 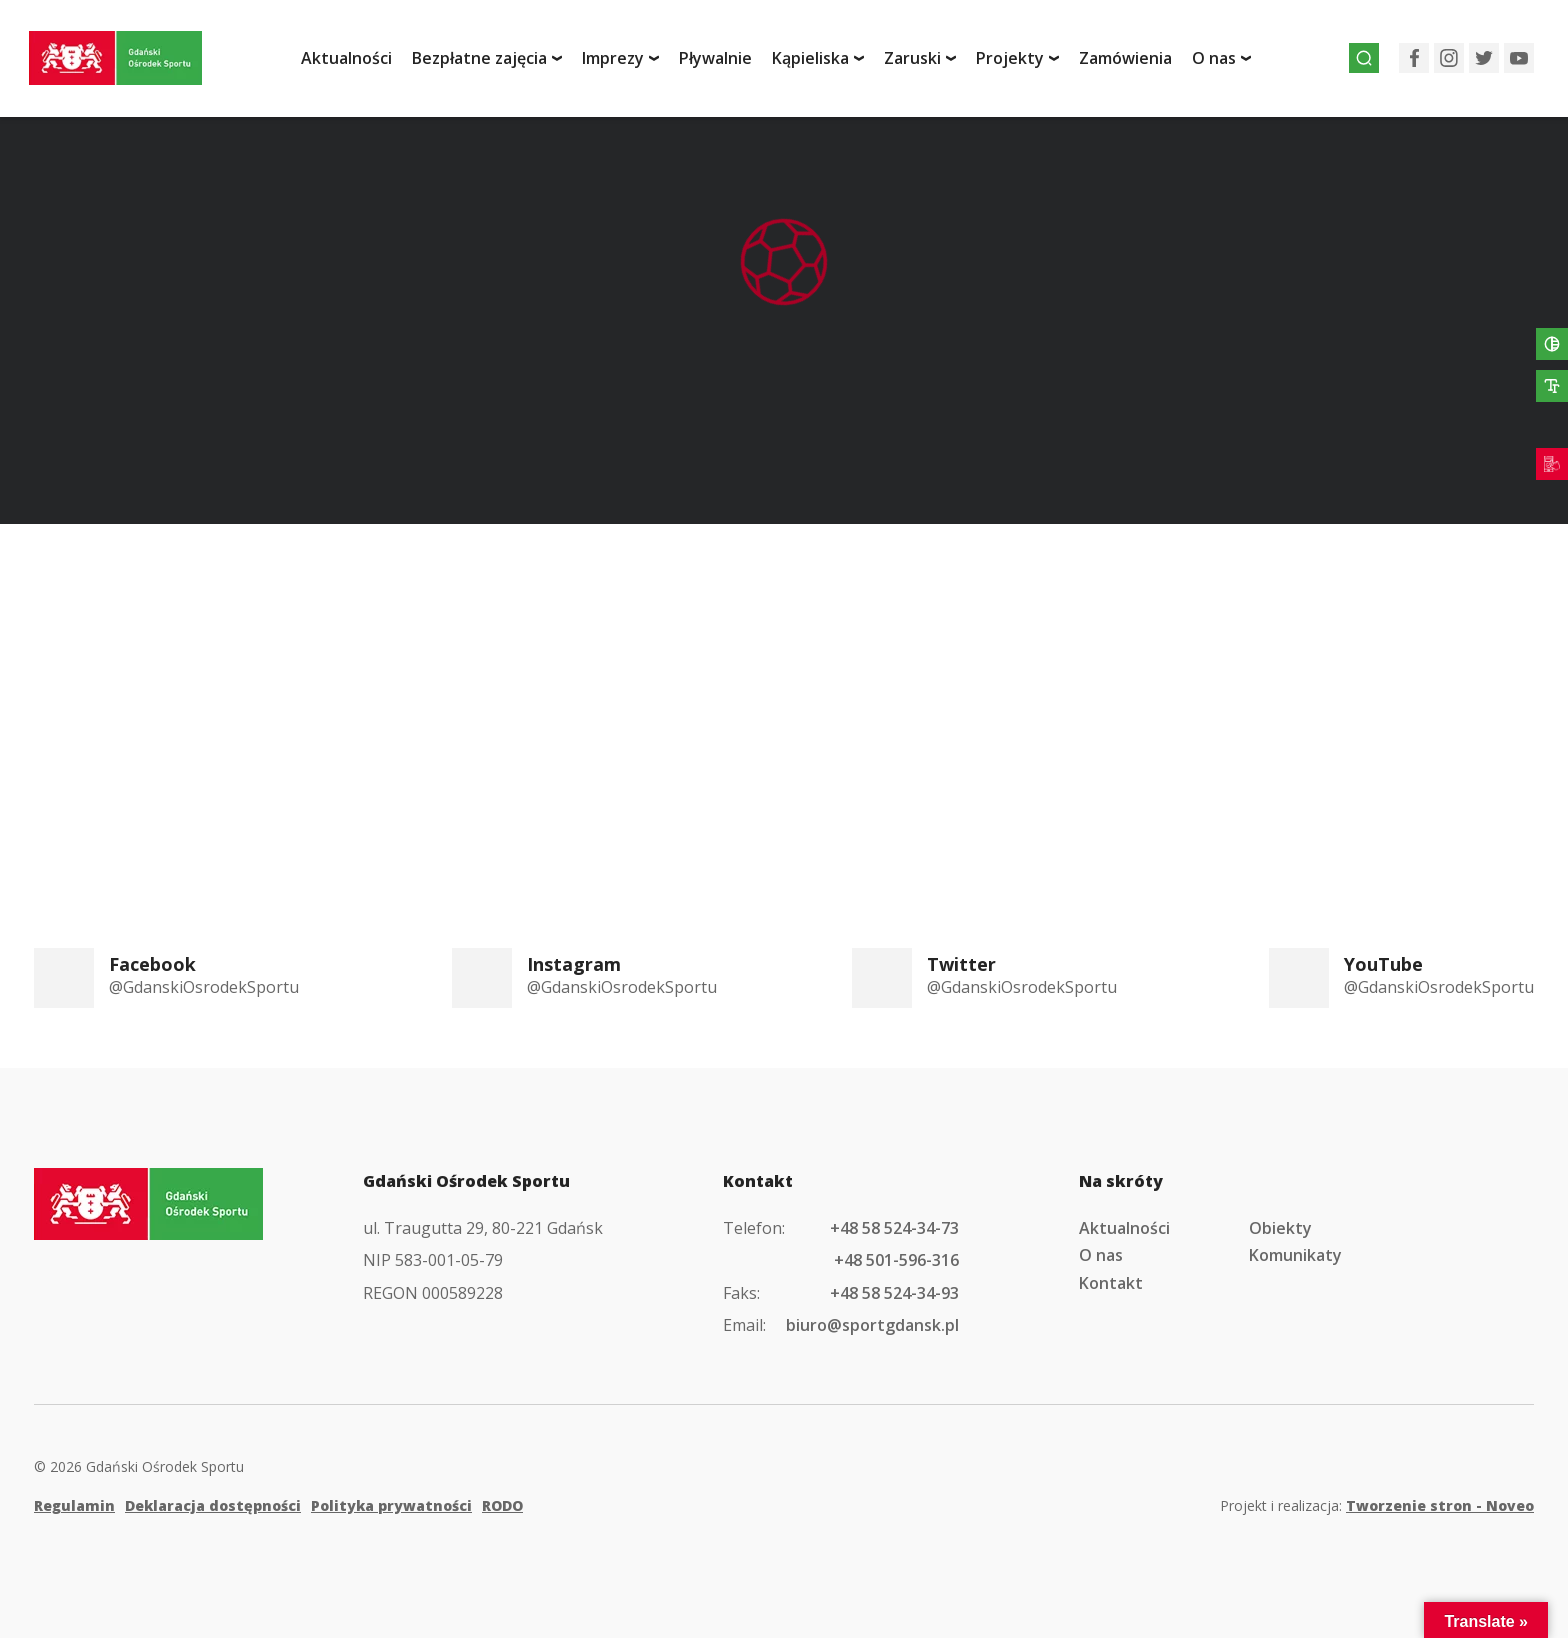 What do you see at coordinates (1280, 1228) in the screenshot?
I see `Obiekty` at bounding box center [1280, 1228].